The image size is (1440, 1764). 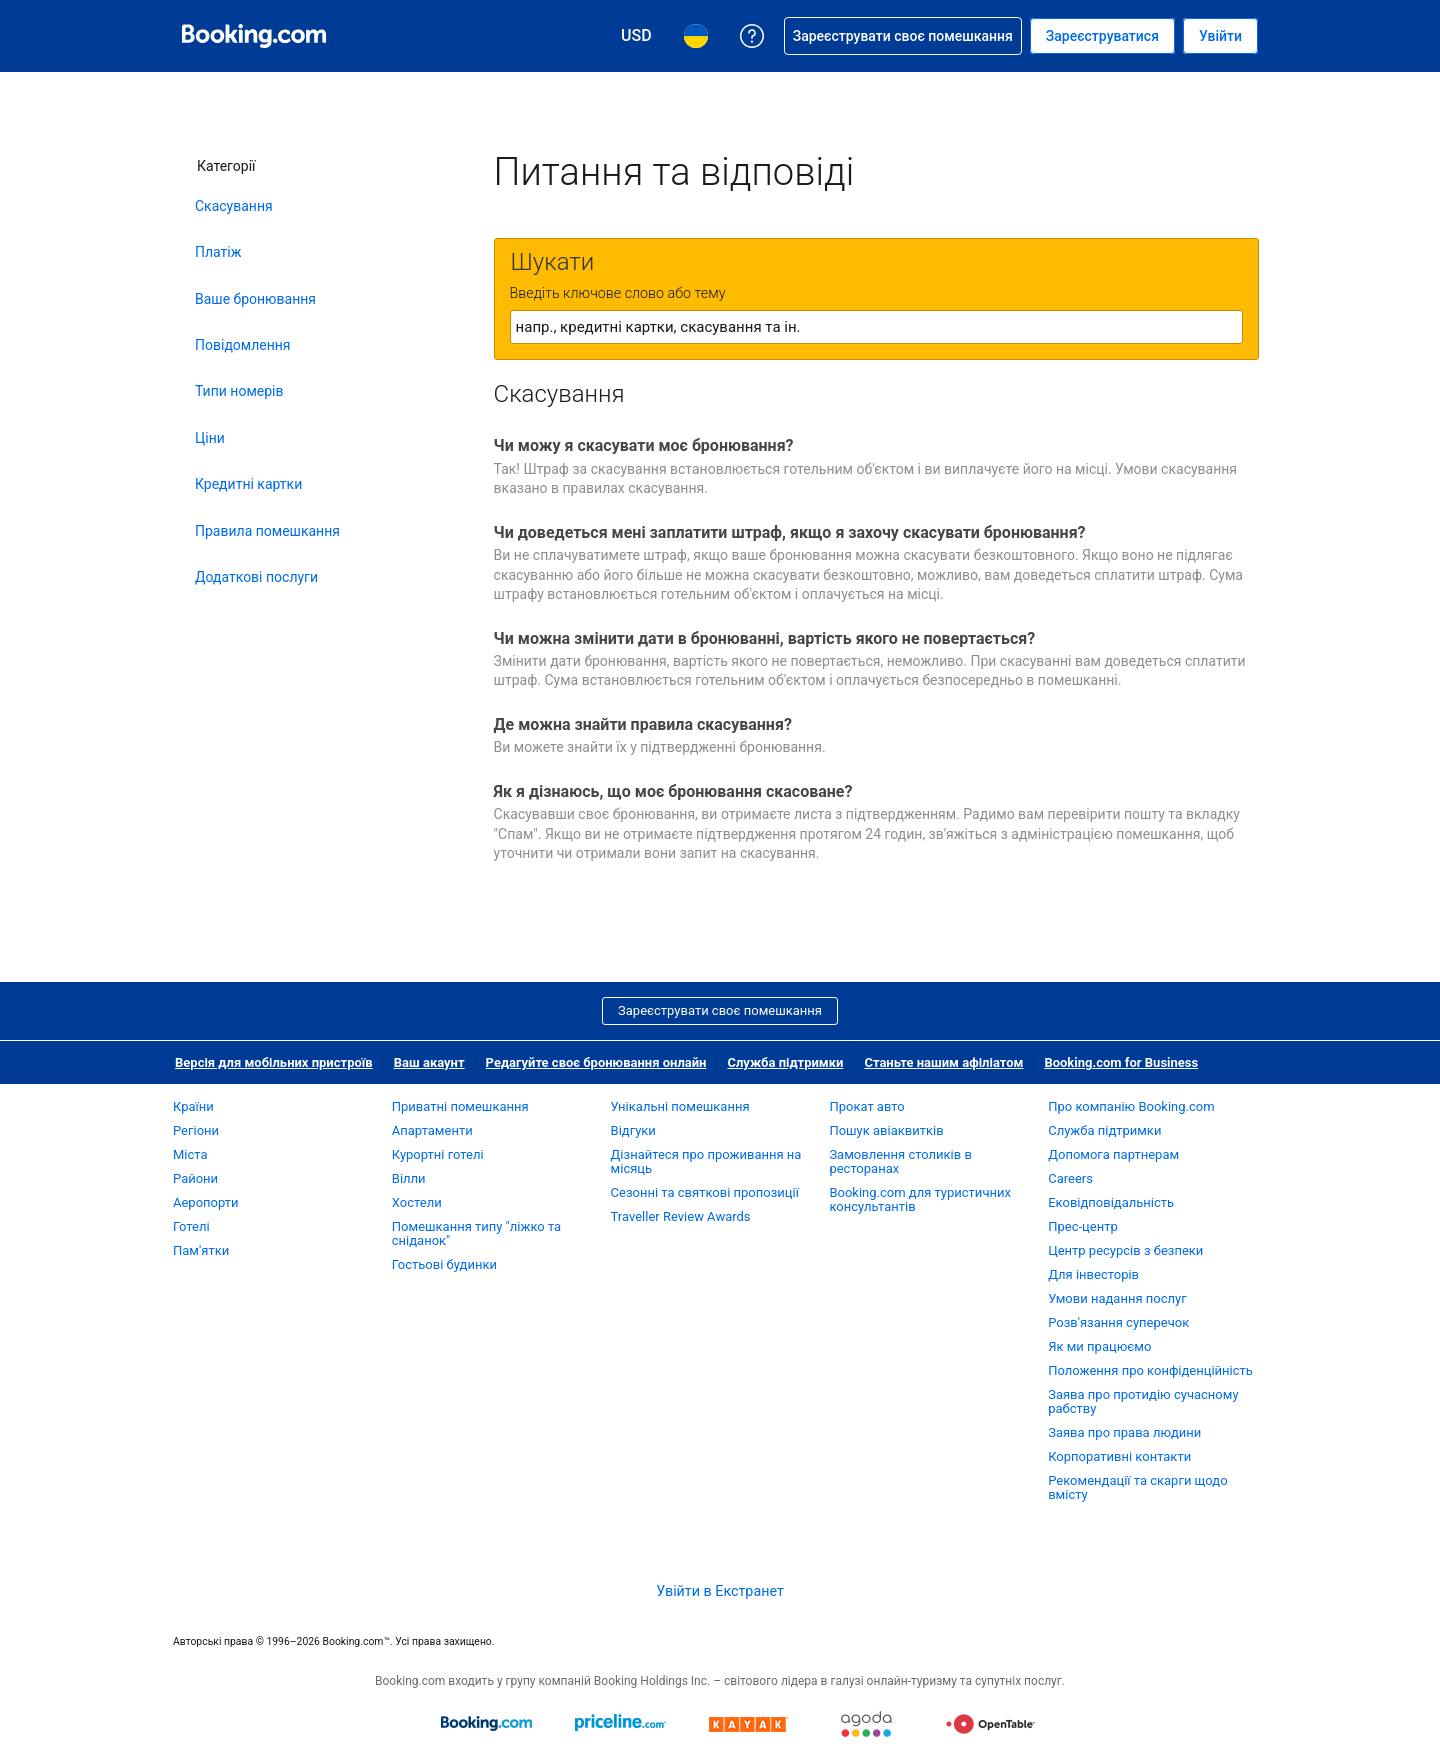 What do you see at coordinates (248, 484) in the screenshot?
I see `Кредитні картки` at bounding box center [248, 484].